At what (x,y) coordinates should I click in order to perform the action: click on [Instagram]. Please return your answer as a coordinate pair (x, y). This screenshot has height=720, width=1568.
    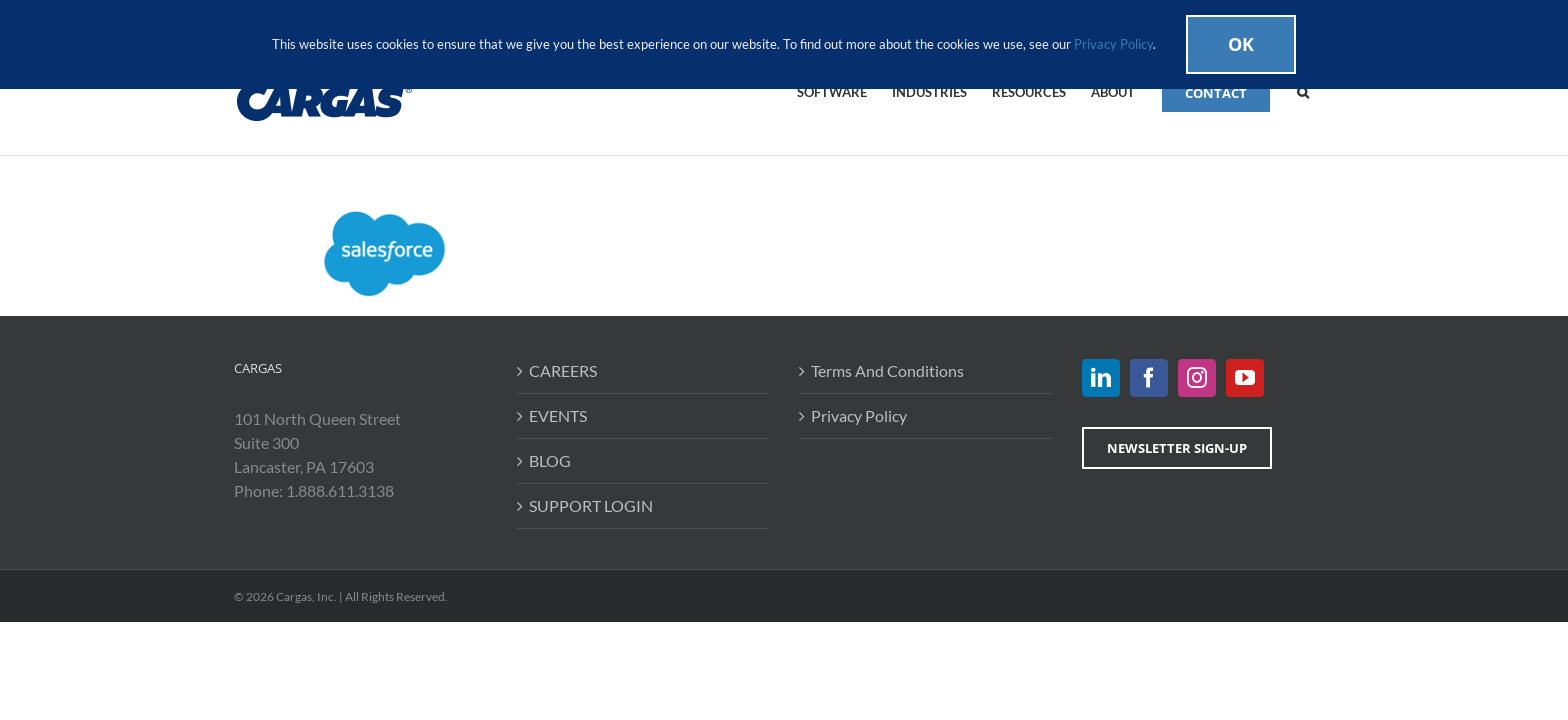
    Looking at the image, I should click on (1197, 378).